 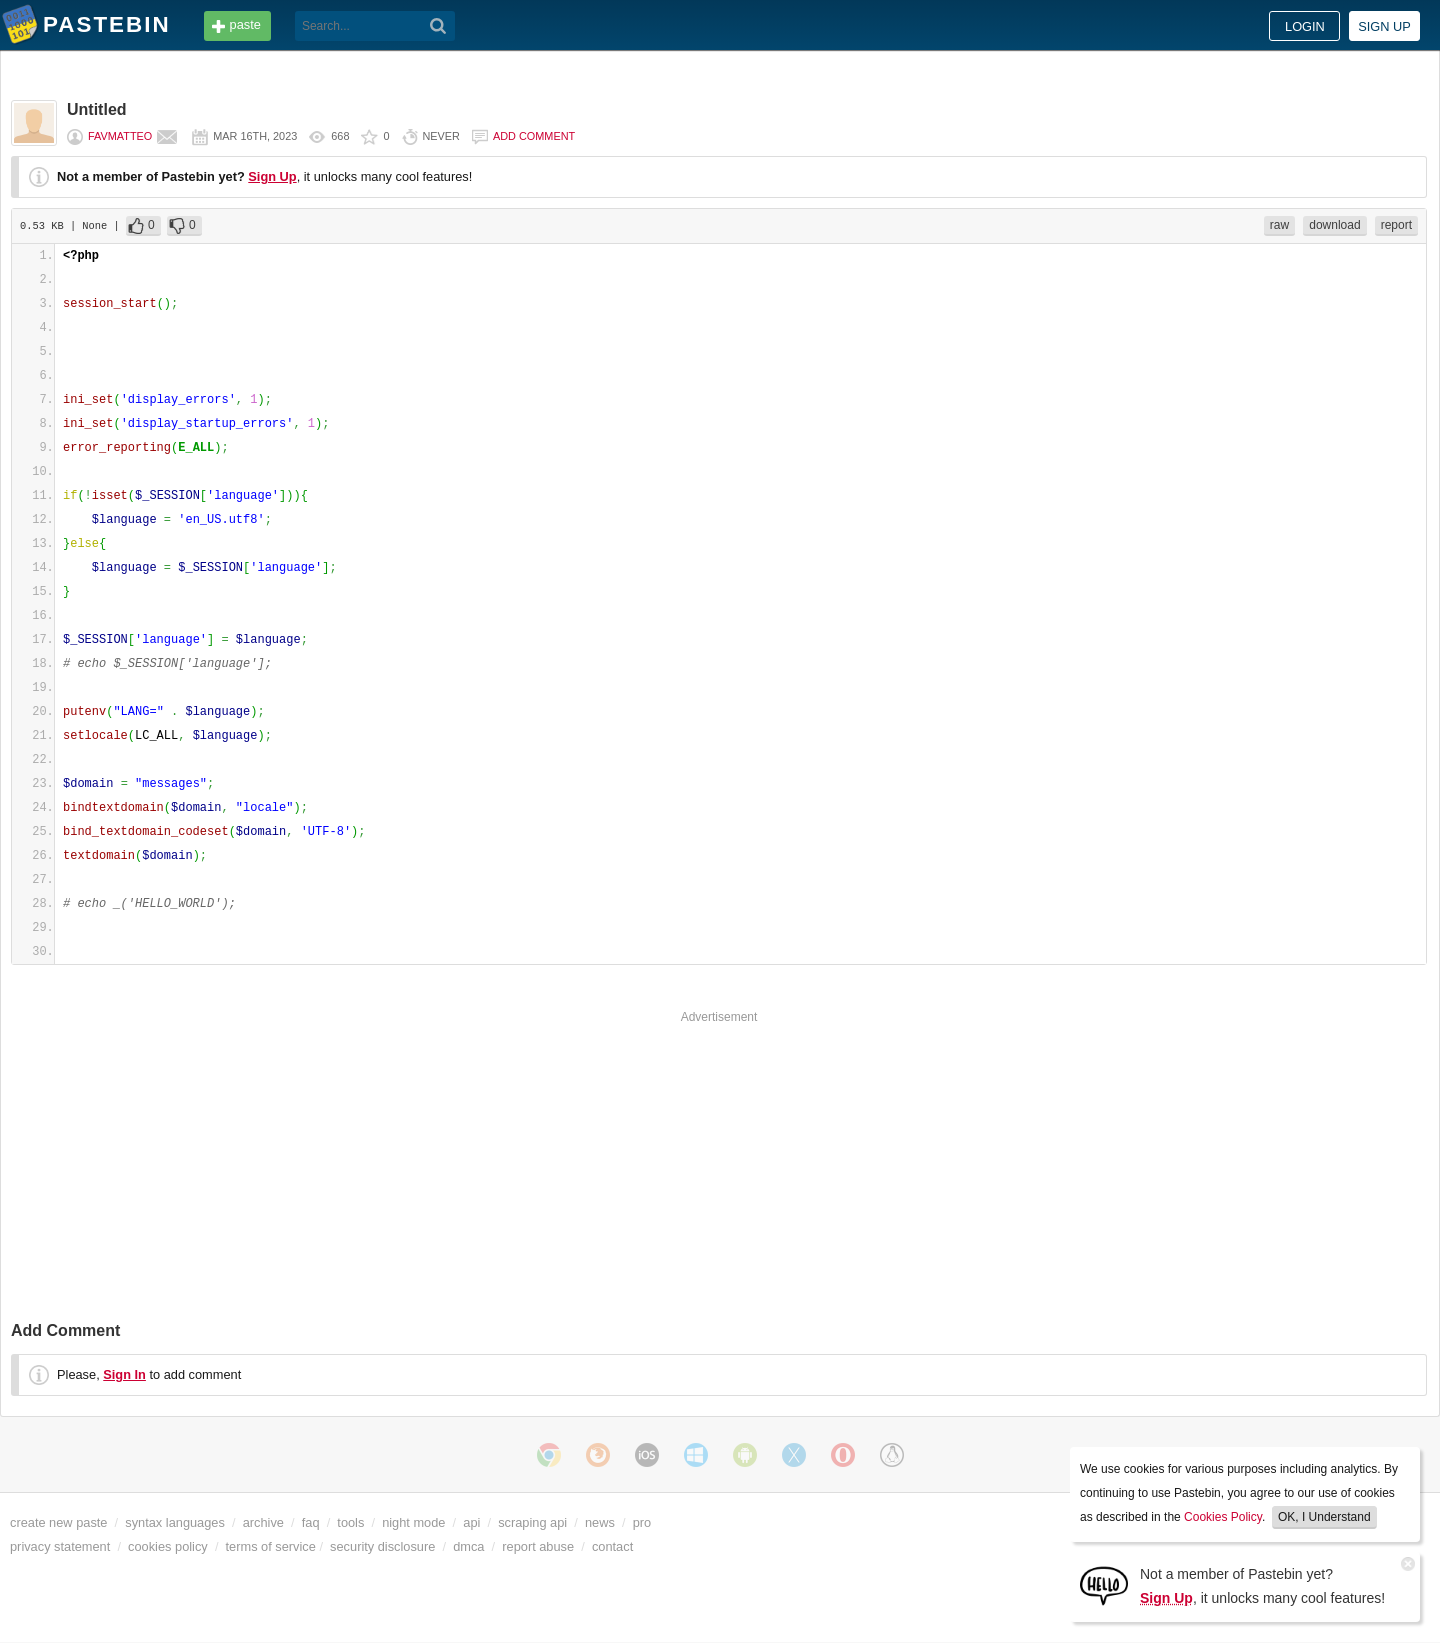 What do you see at coordinates (350, 1522) in the screenshot?
I see `tools` at bounding box center [350, 1522].